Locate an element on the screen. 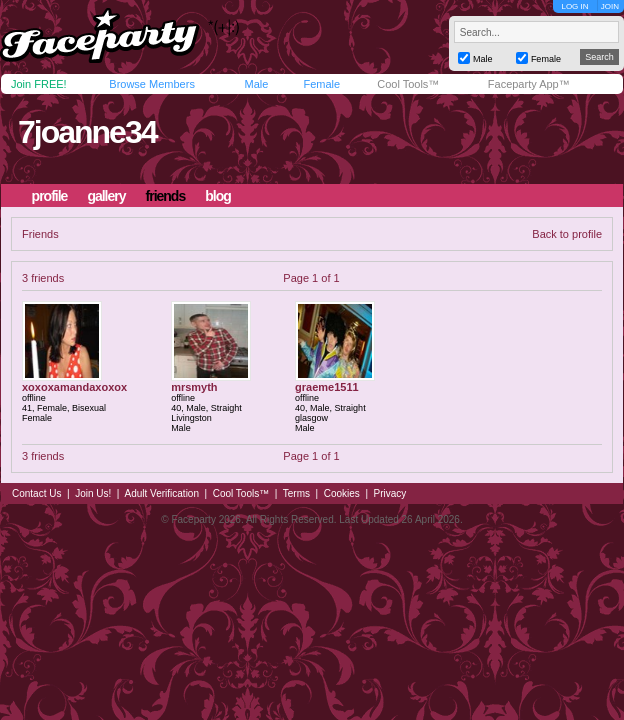 The image size is (624, 720). friends is located at coordinates (166, 196).